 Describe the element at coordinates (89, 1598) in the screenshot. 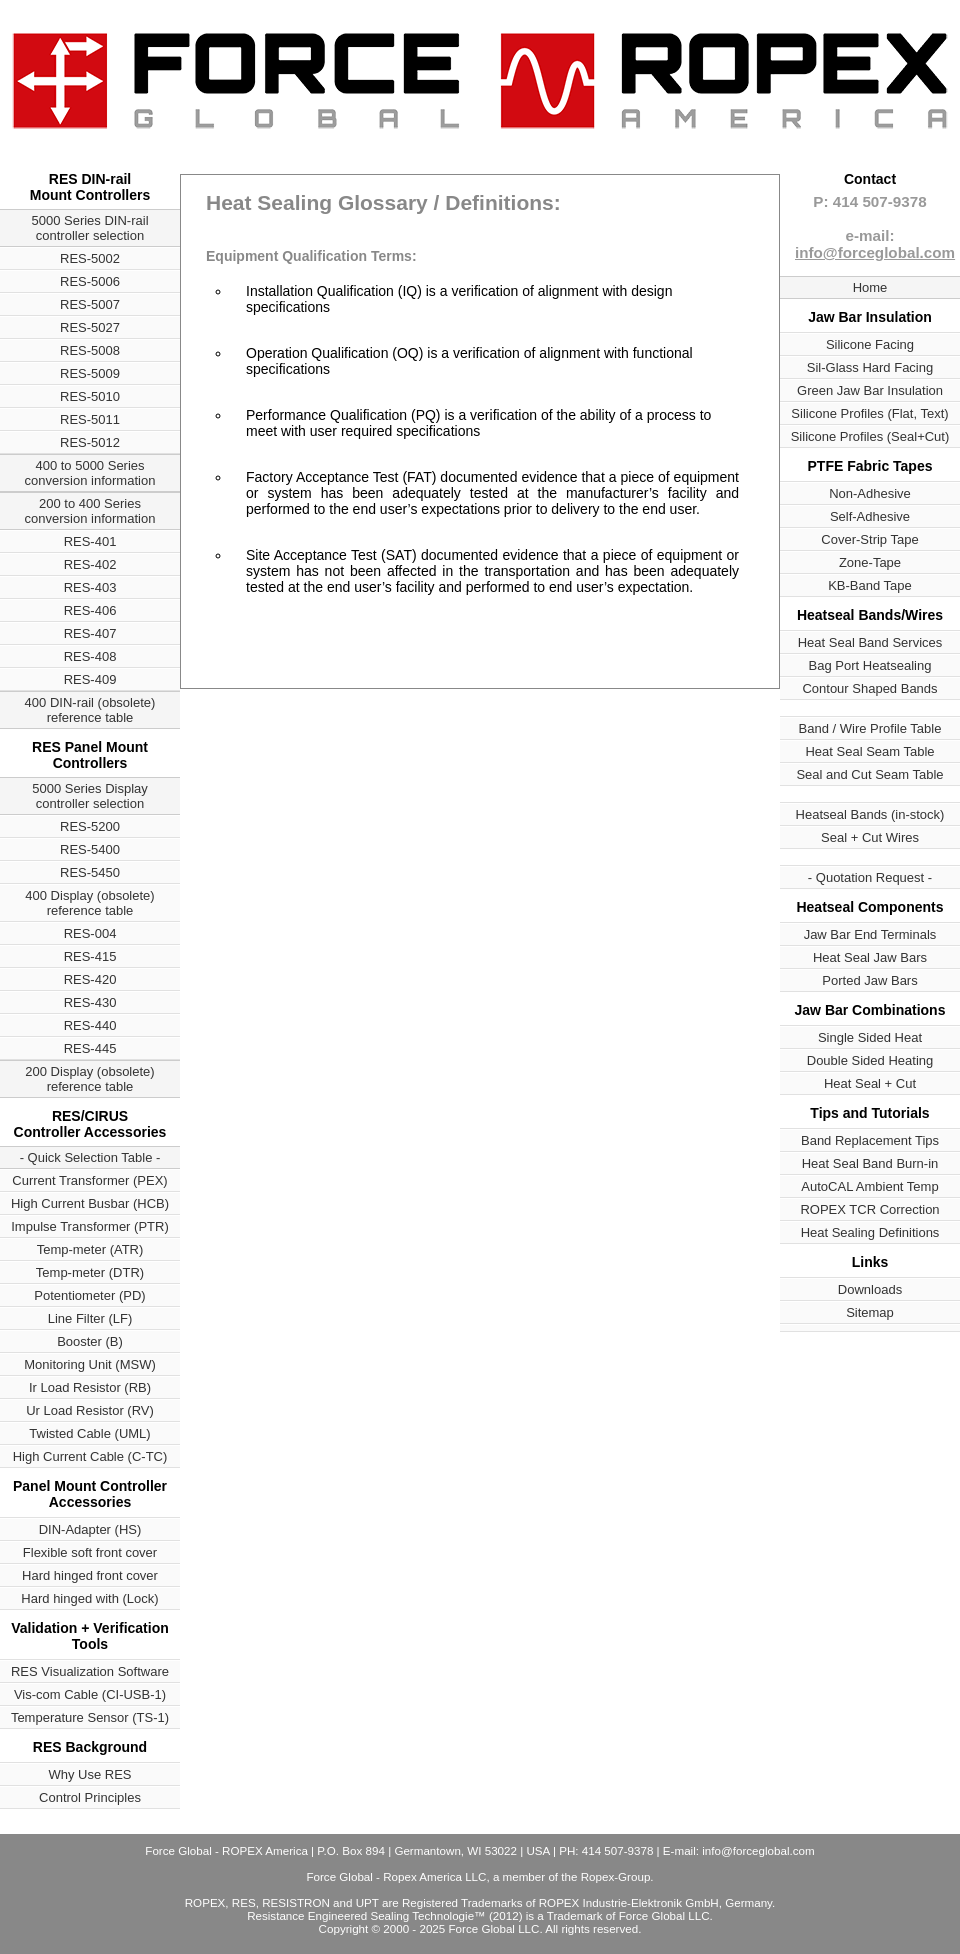

I see `Hard hinged with (Lock)` at that location.